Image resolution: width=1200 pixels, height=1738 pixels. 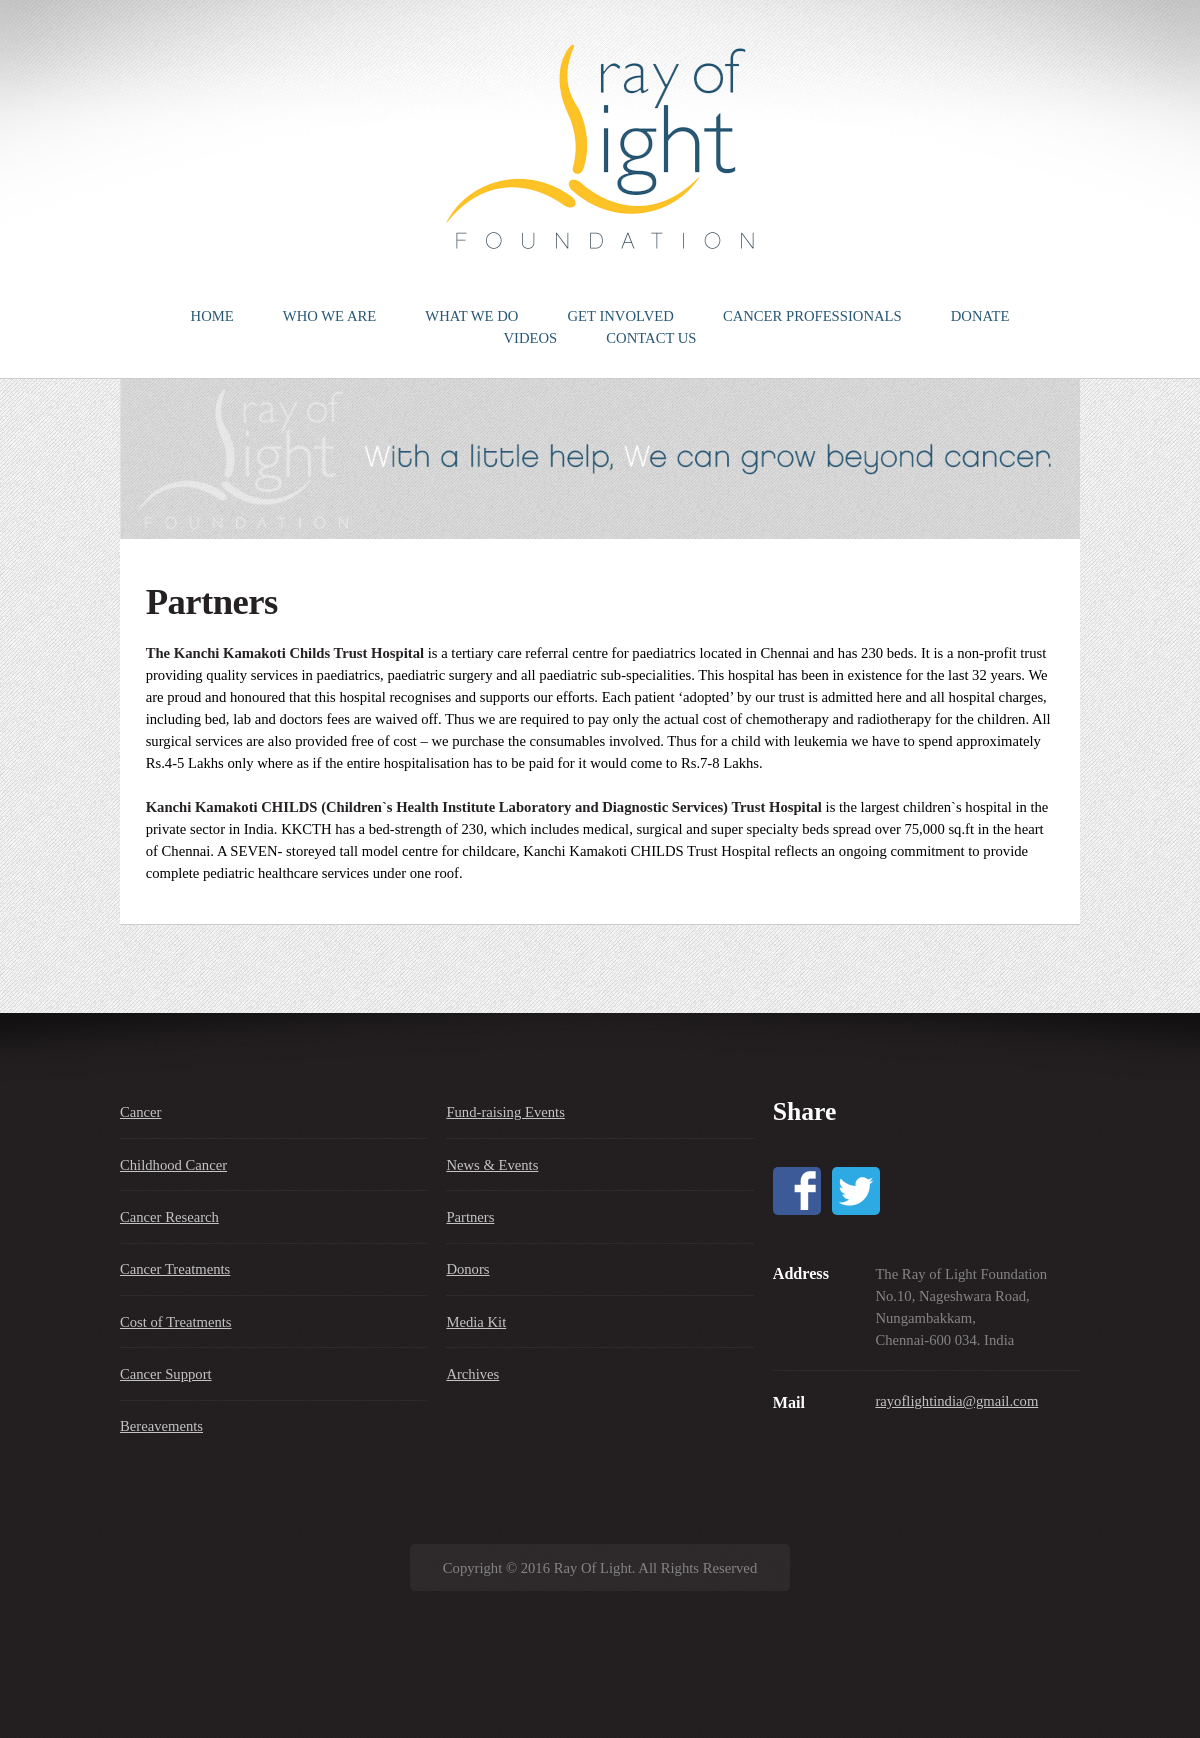 I want to click on CANCER PROFESSIONALS, so click(x=812, y=316).